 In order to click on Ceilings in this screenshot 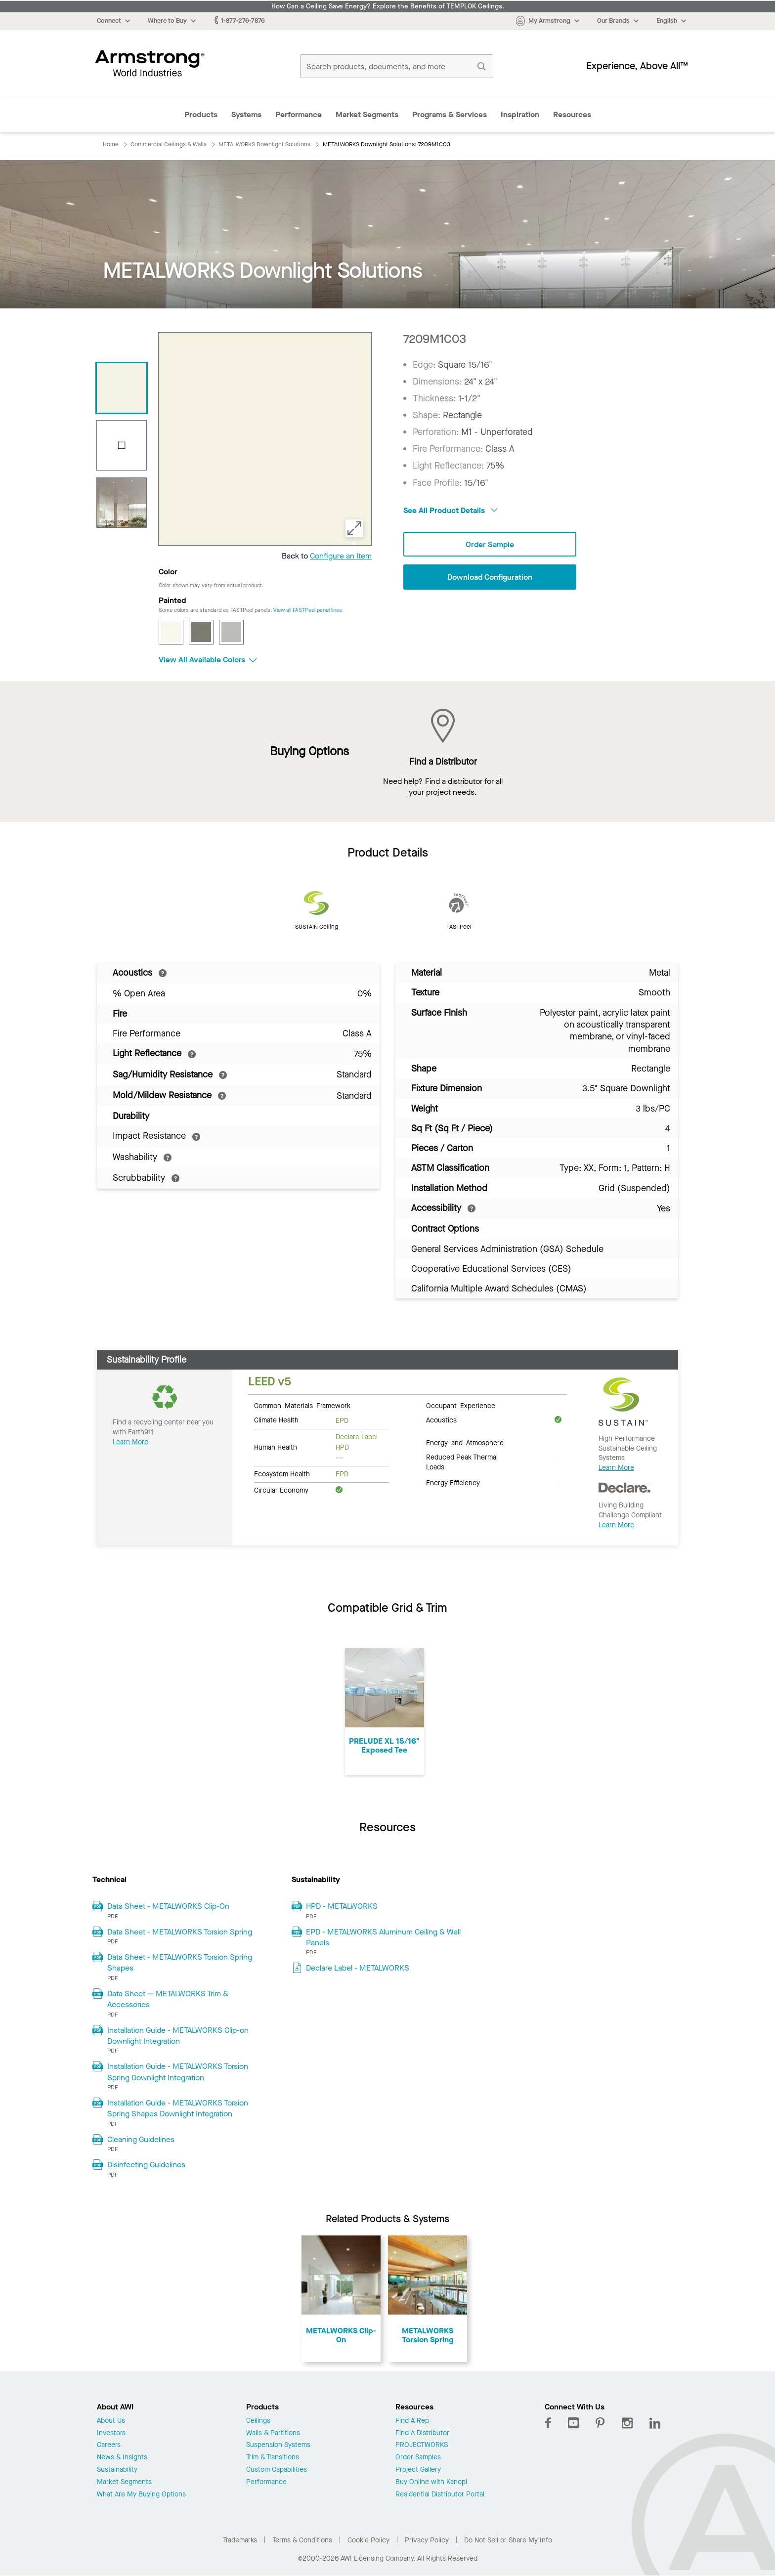, I will do `click(258, 2421)`.